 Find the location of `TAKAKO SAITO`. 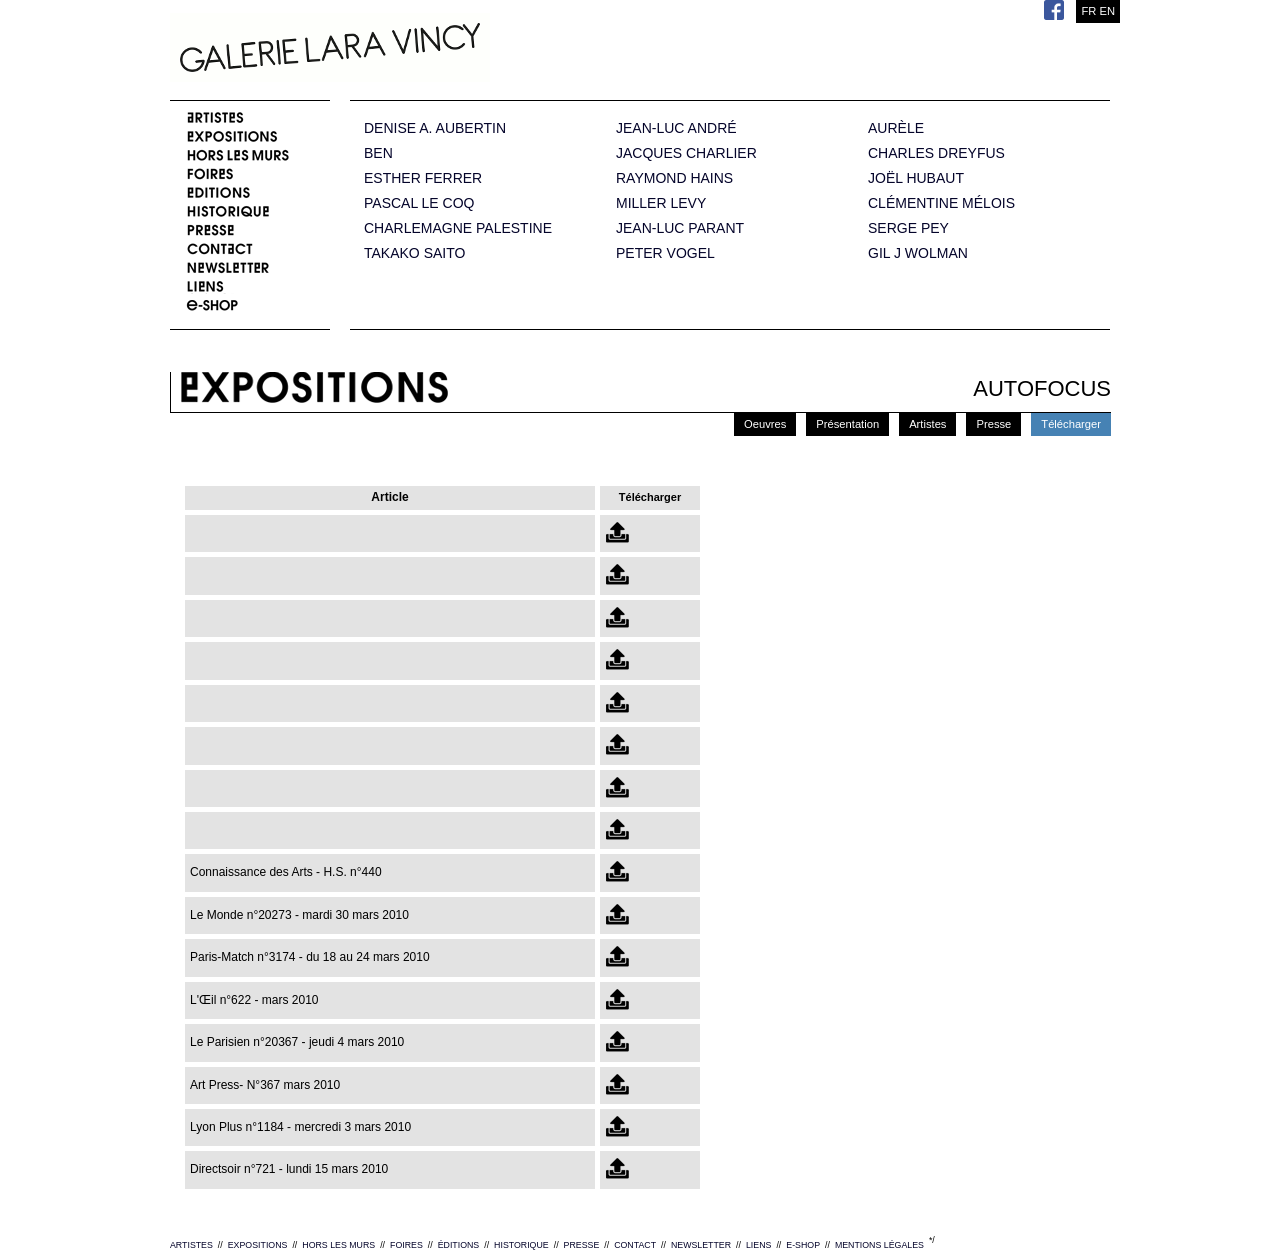

TAKAKO SAITO is located at coordinates (414, 253).